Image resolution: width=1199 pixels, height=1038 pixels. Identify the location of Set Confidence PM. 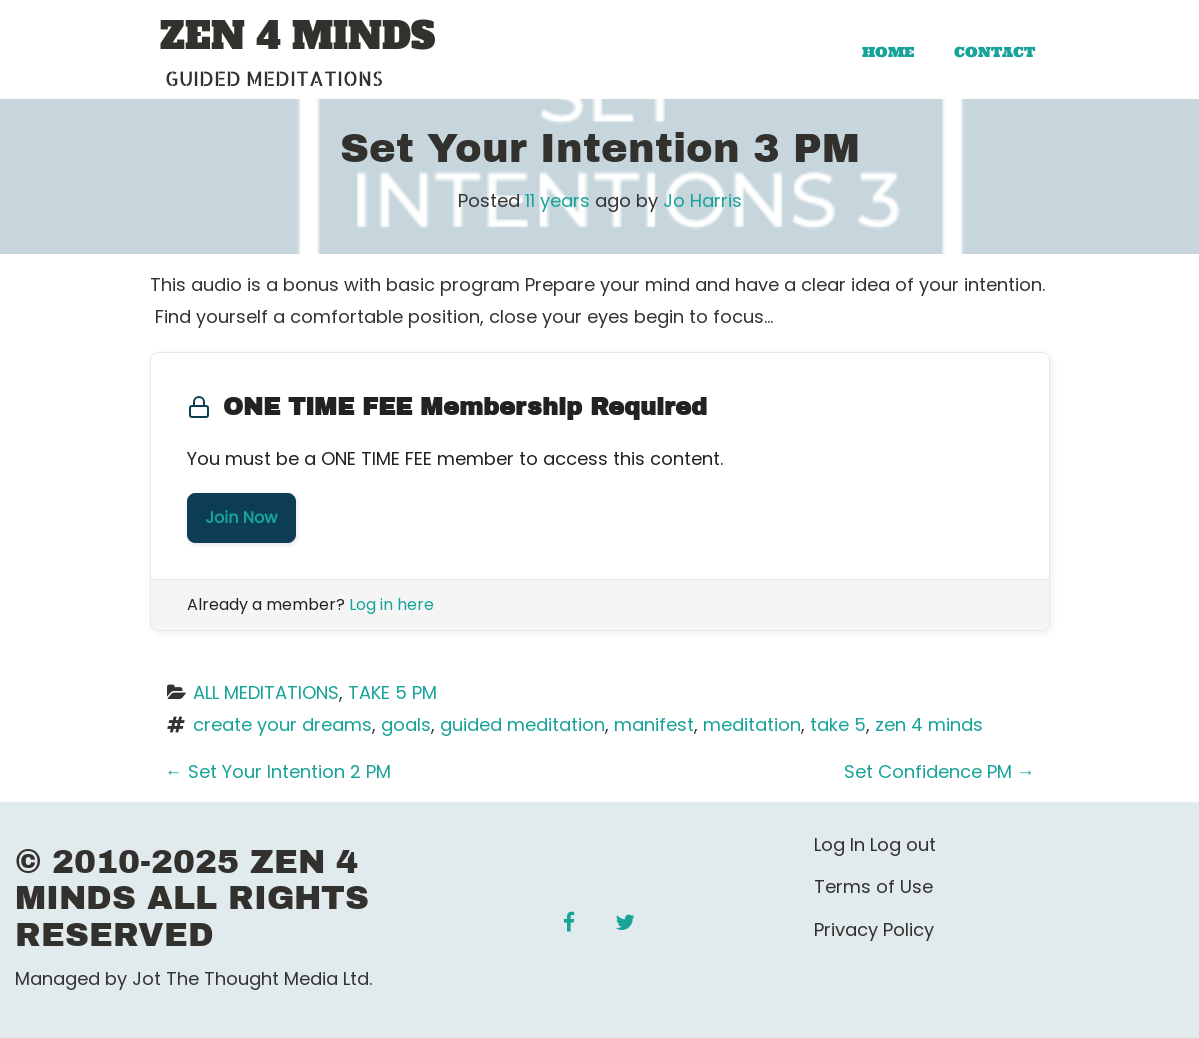
(939, 771).